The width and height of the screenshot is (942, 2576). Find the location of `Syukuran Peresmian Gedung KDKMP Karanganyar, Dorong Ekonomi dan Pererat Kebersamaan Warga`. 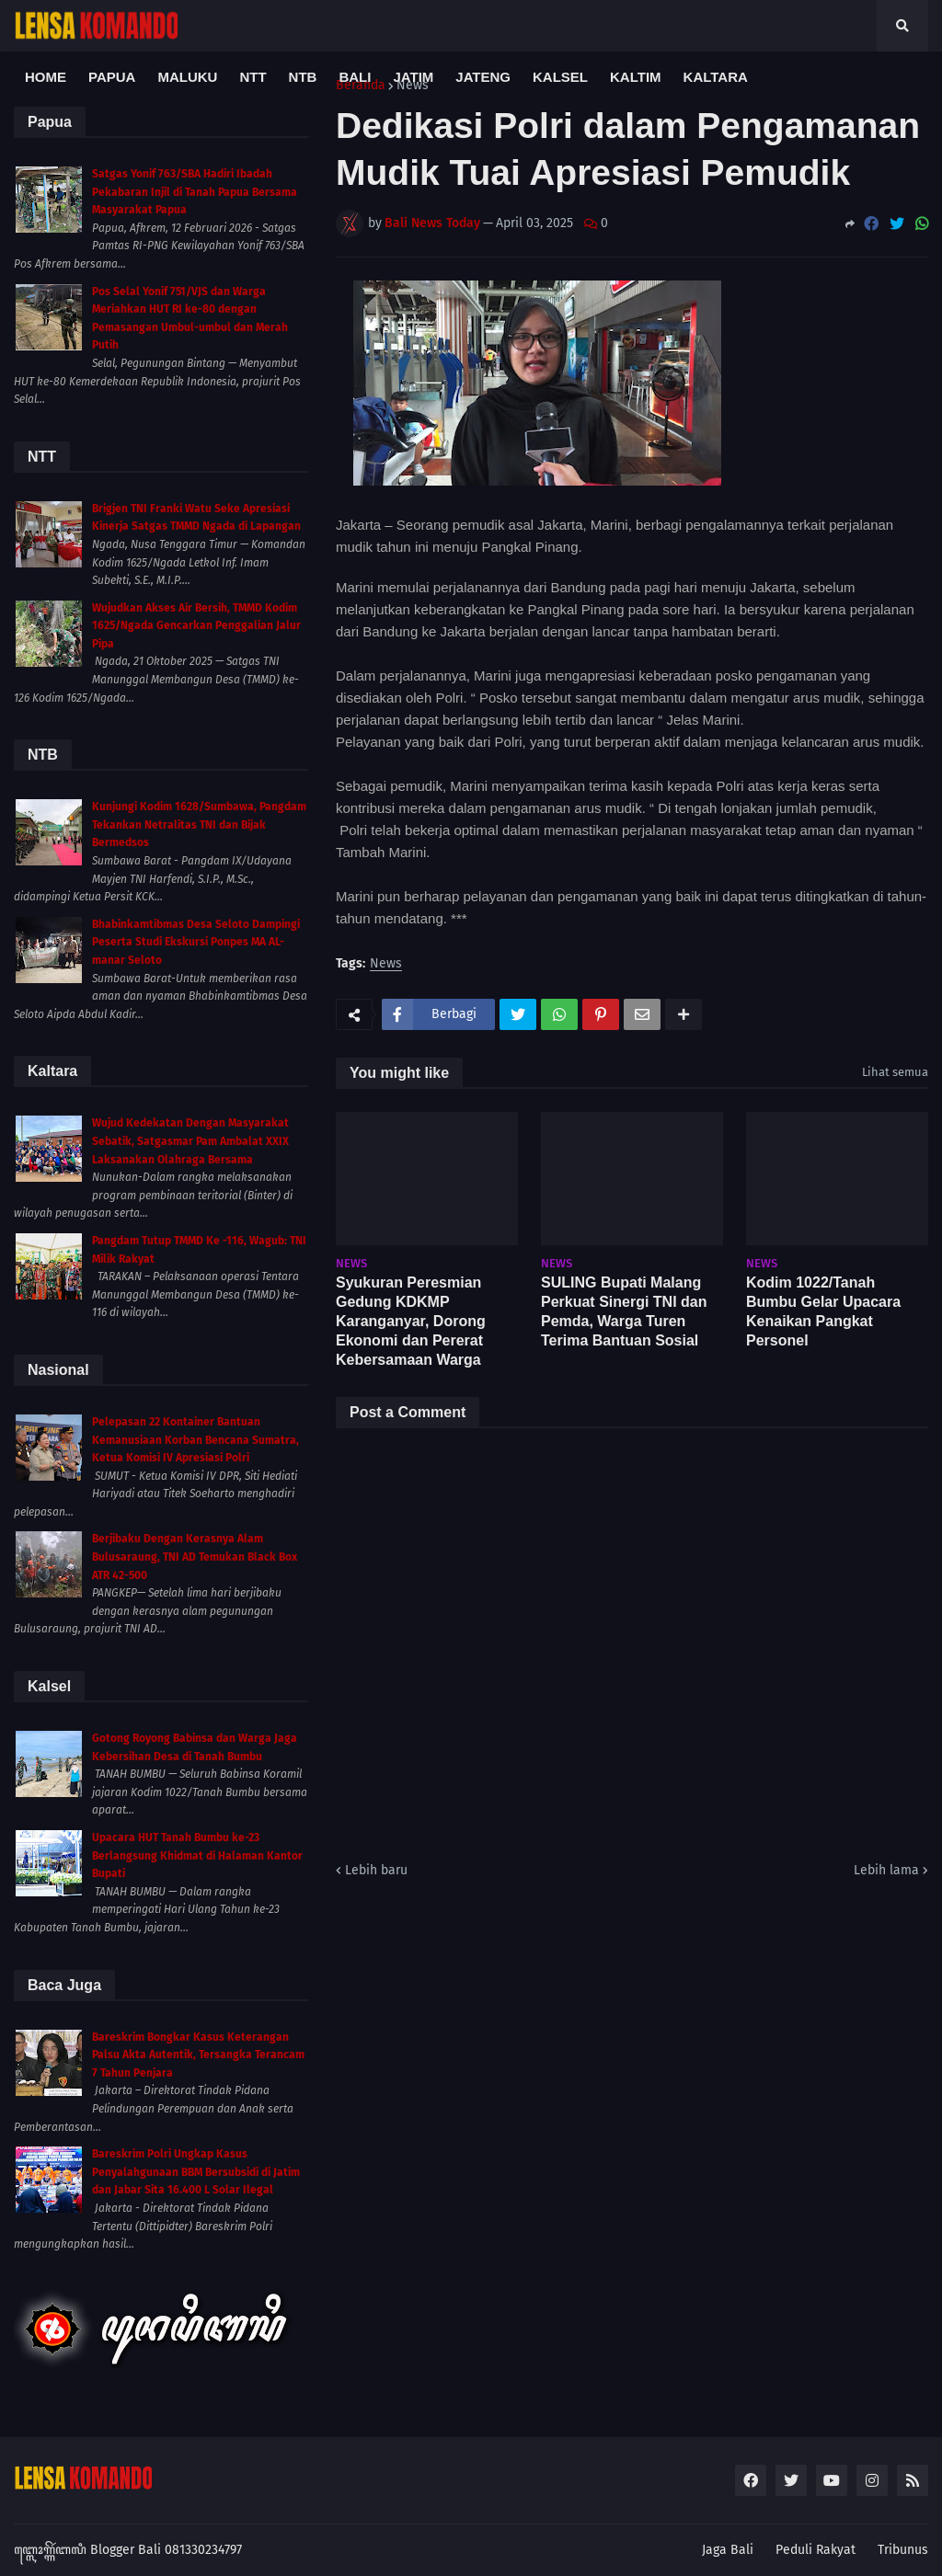

Syukuran Peresmian Gedung KDKMP Karanganyar, Dorong Ekonomi dan Pererat Kebersamaan Warga is located at coordinates (411, 1321).